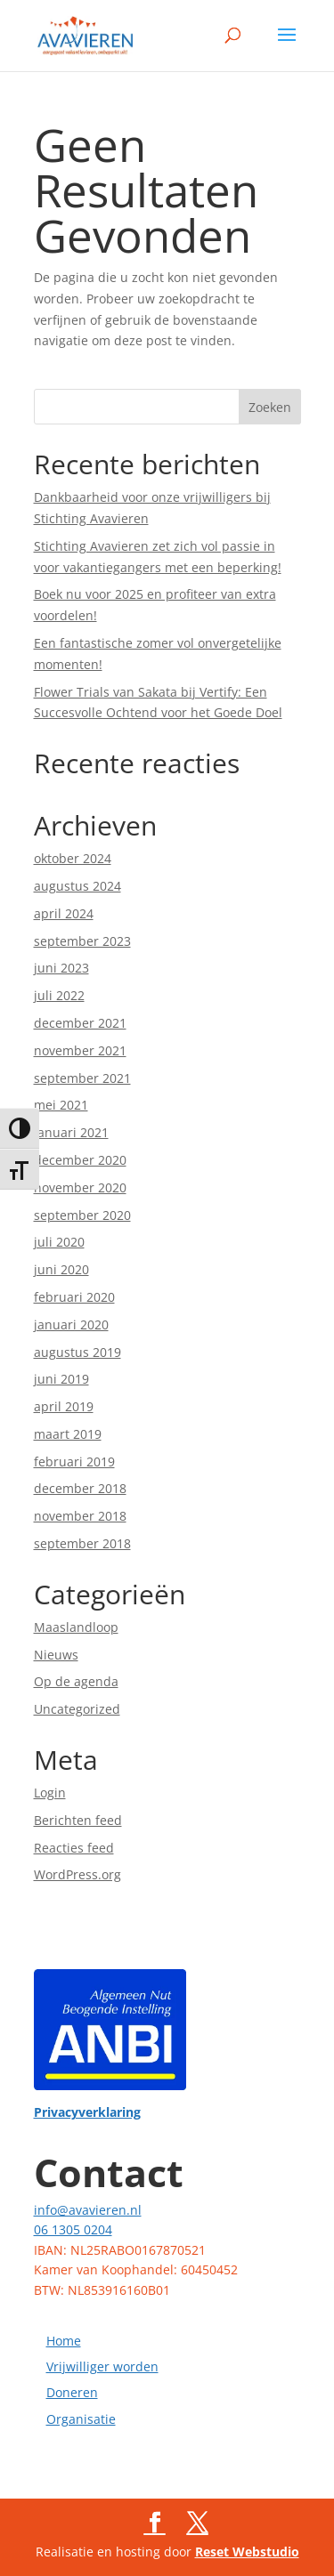 The width and height of the screenshot is (334, 2576). I want to click on januari 2020, so click(71, 1324).